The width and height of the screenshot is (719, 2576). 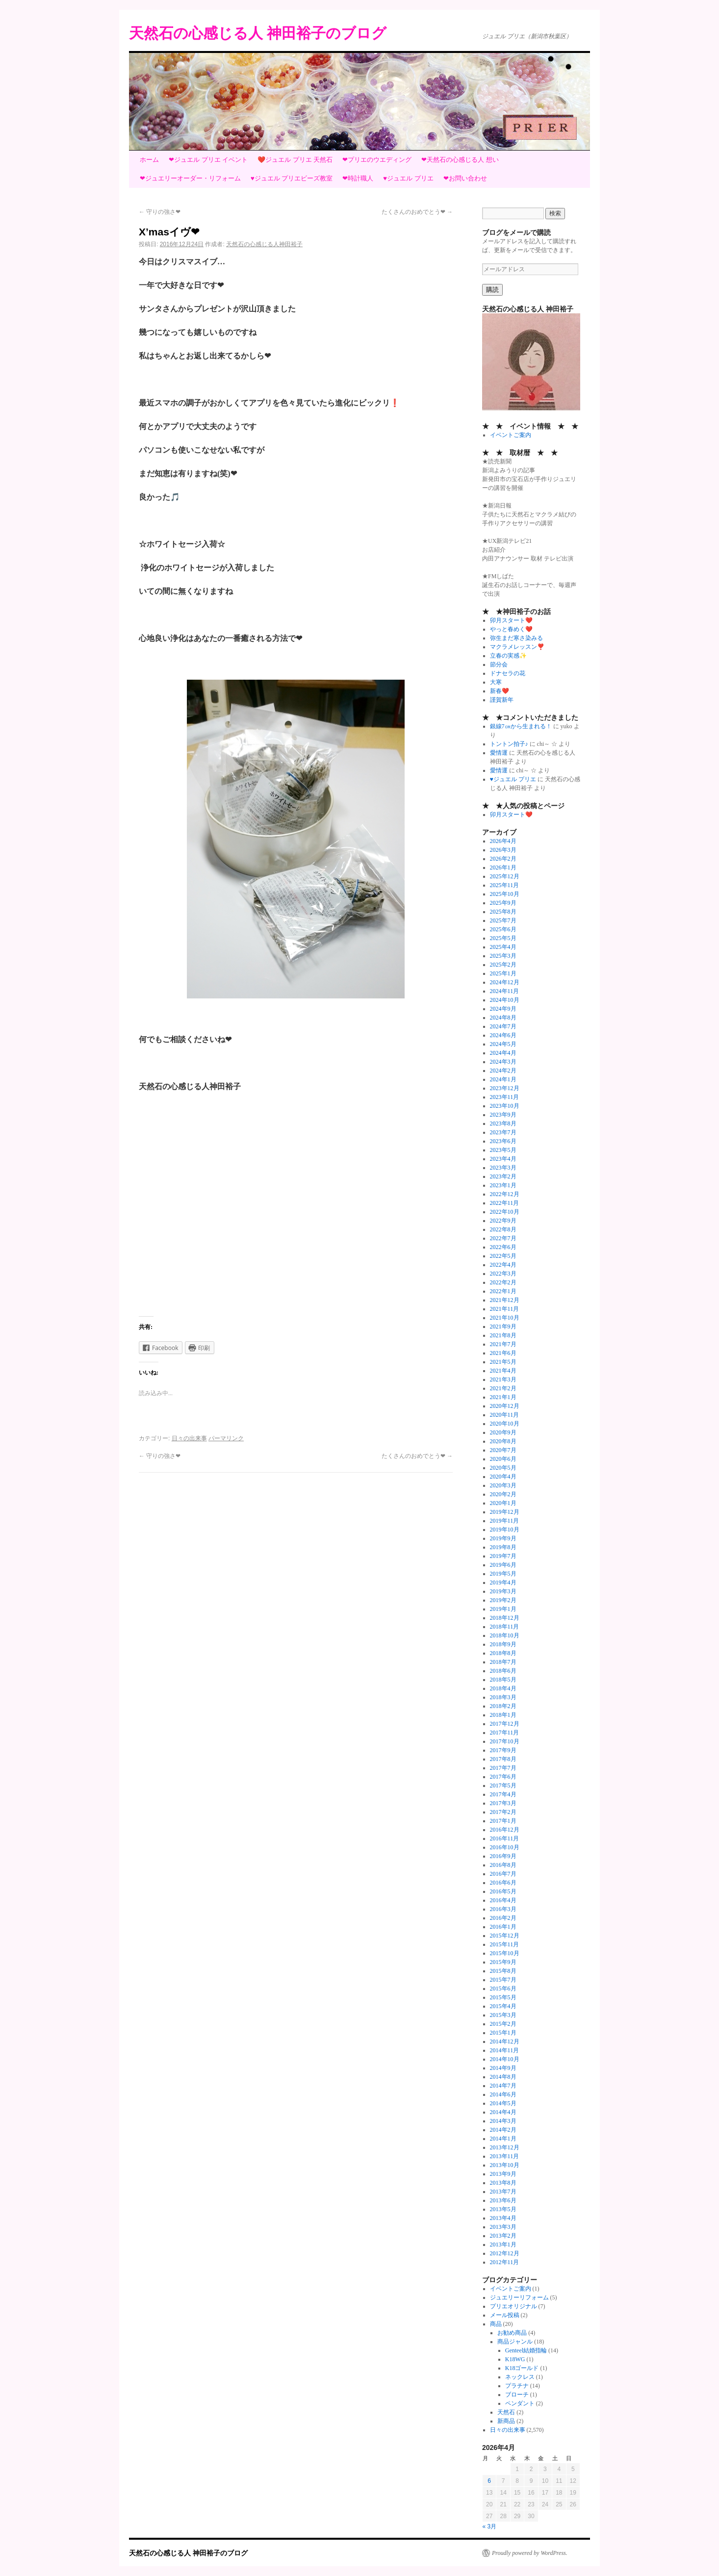 I want to click on ペンダント, so click(x=520, y=2403).